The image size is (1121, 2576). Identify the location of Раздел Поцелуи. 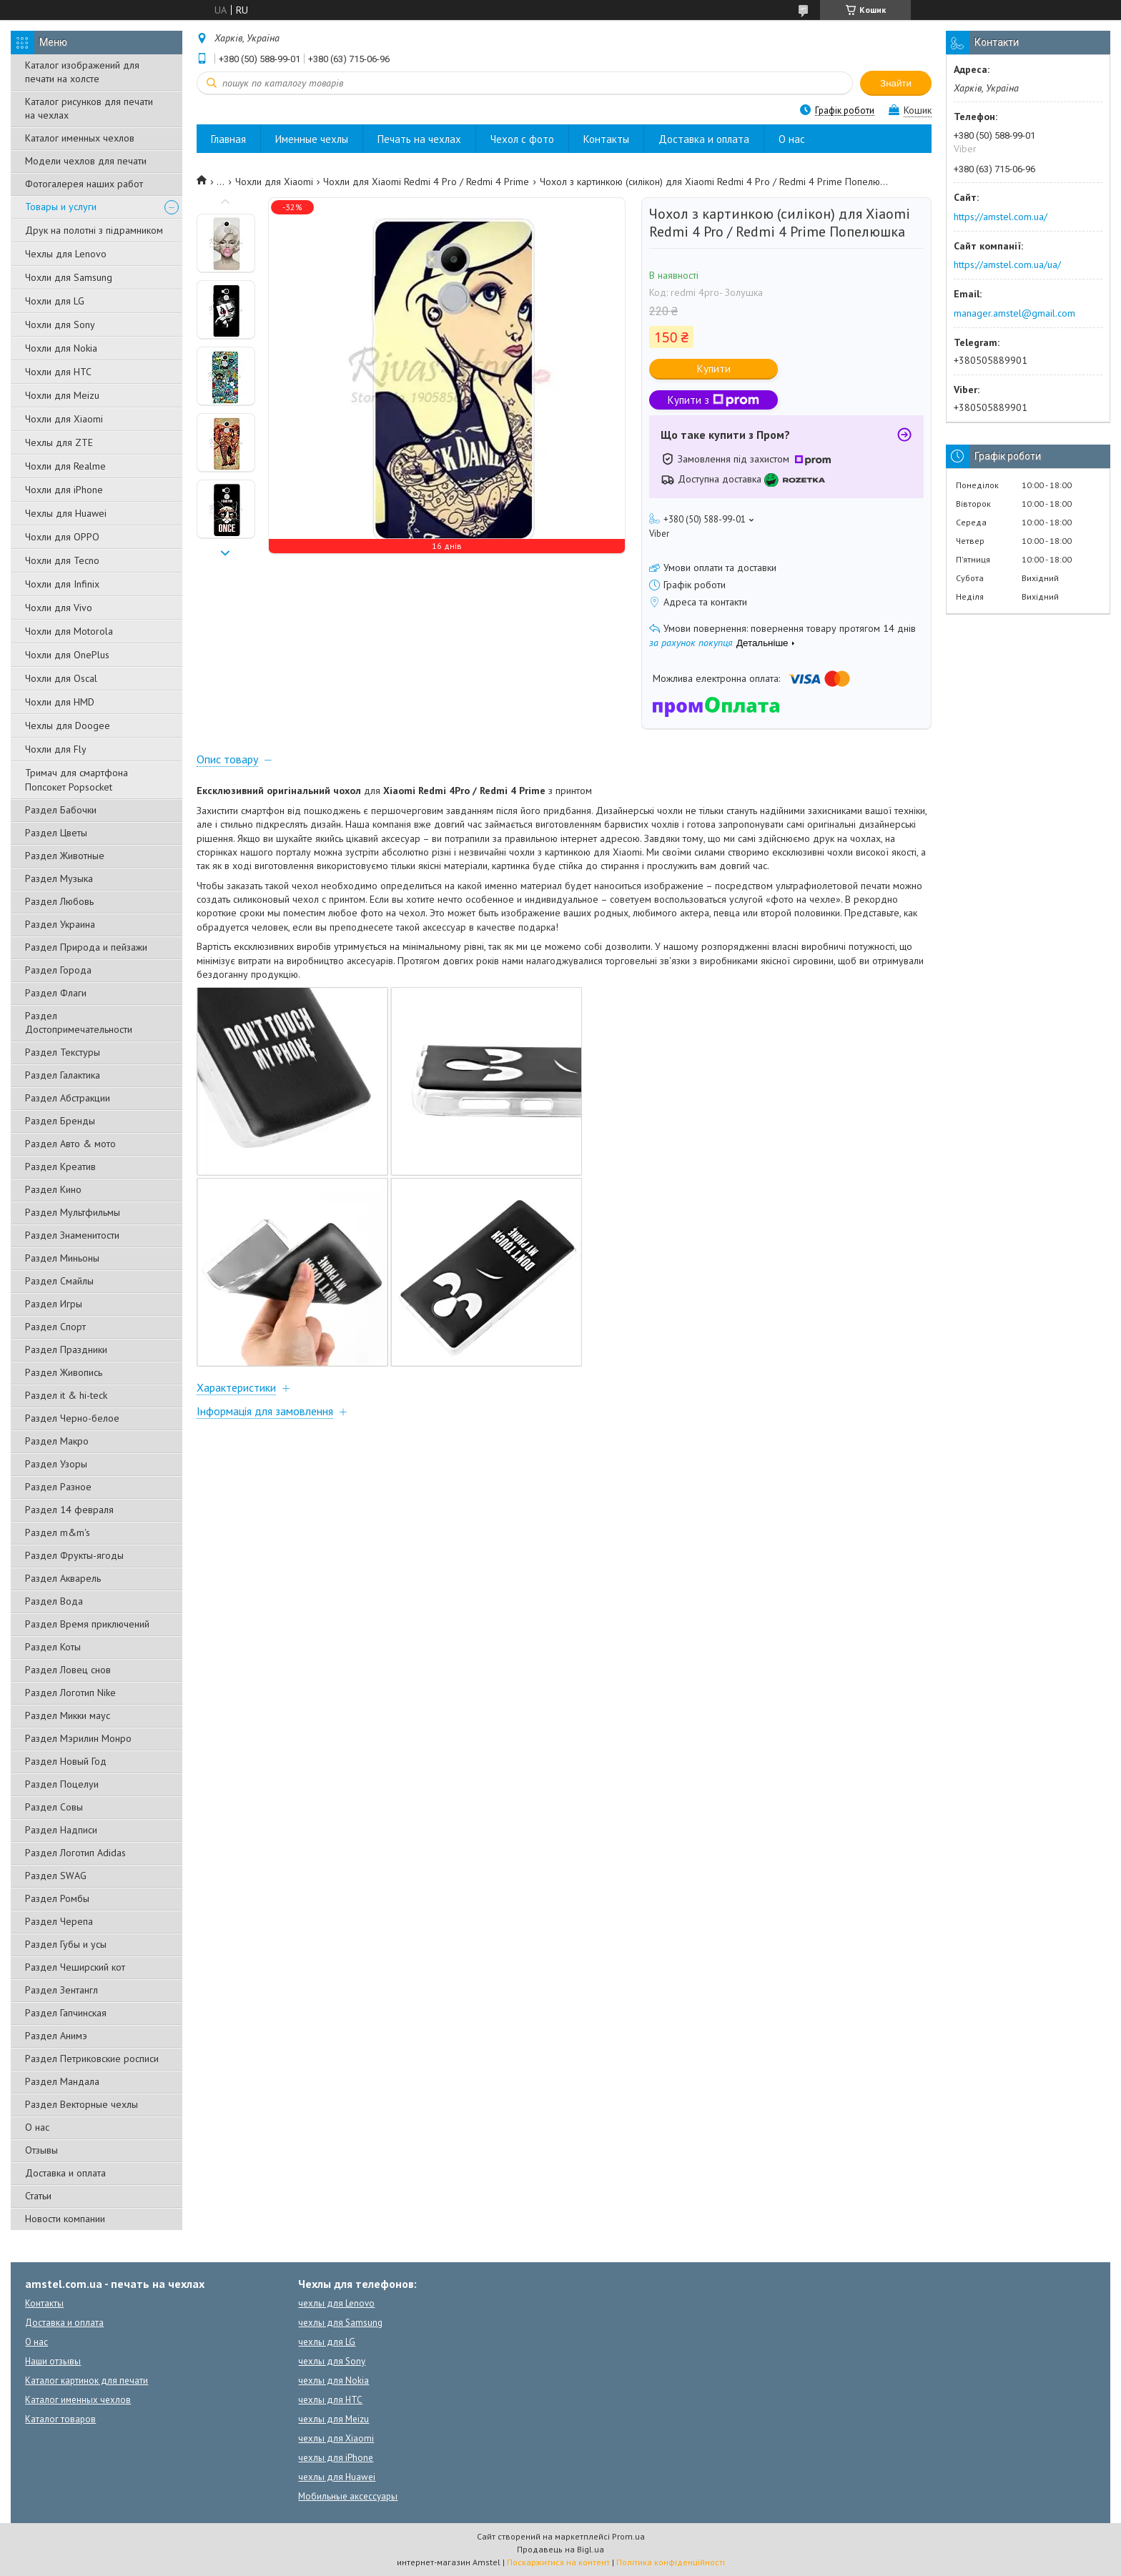
(62, 1784).